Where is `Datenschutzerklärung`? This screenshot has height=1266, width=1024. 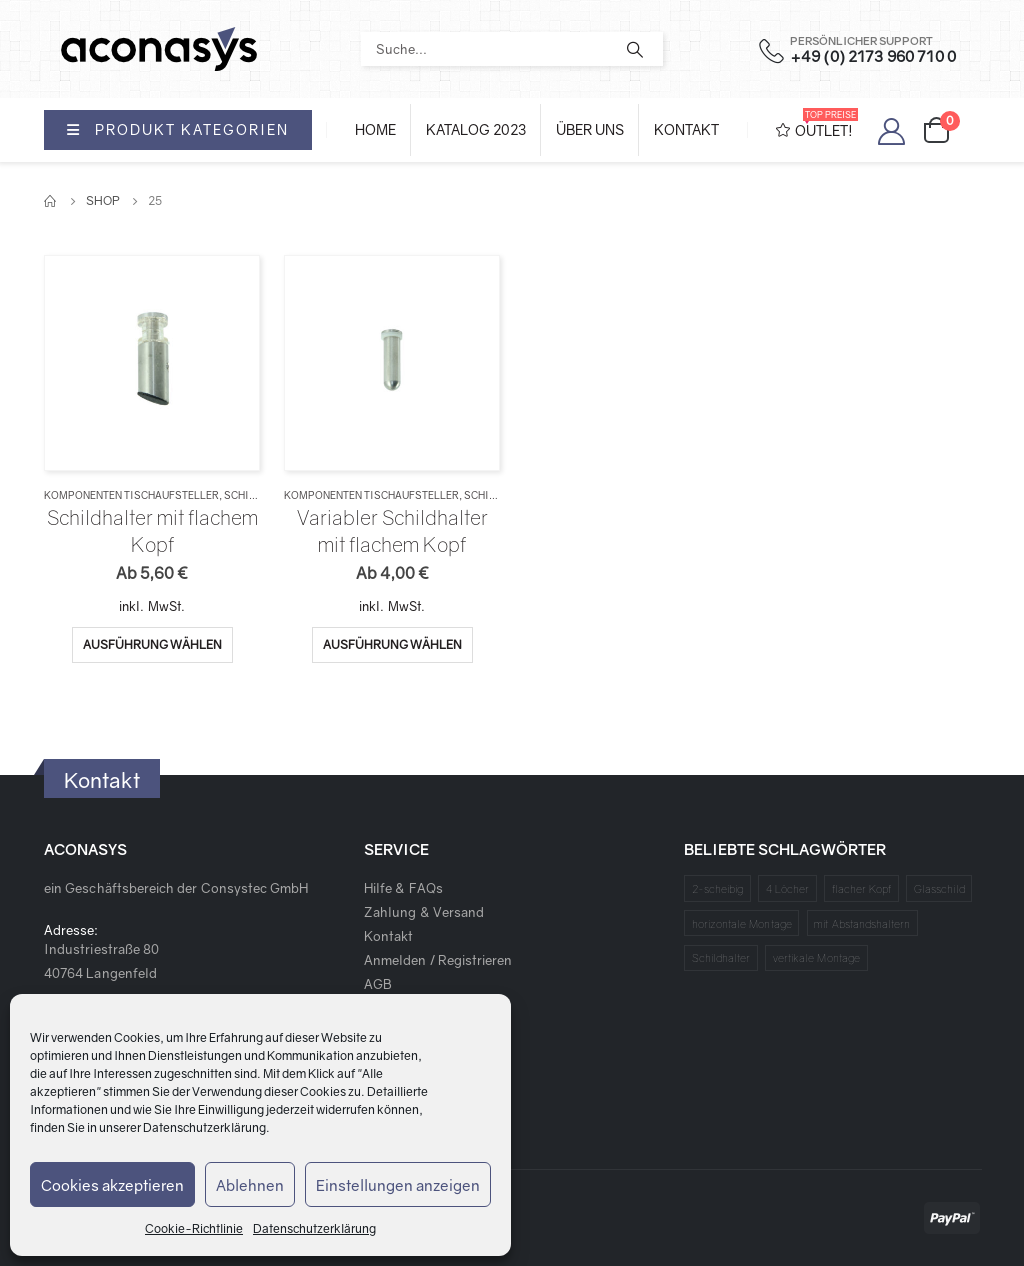 Datenschutzerklärung is located at coordinates (204, 1127).